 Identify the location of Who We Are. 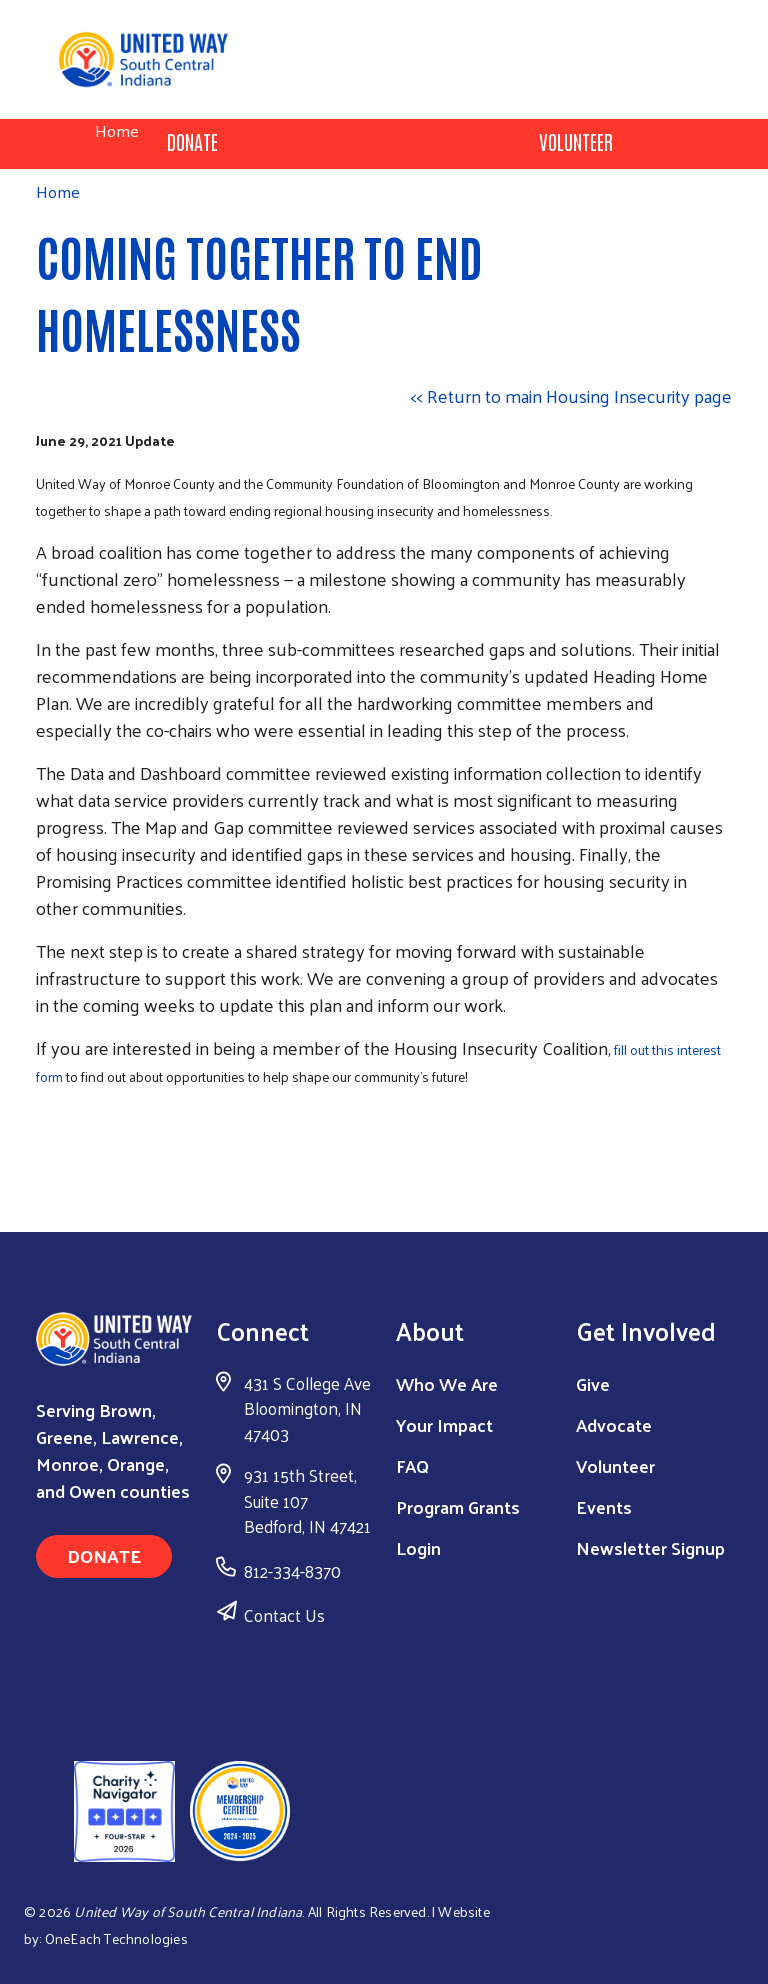
(447, 1383).